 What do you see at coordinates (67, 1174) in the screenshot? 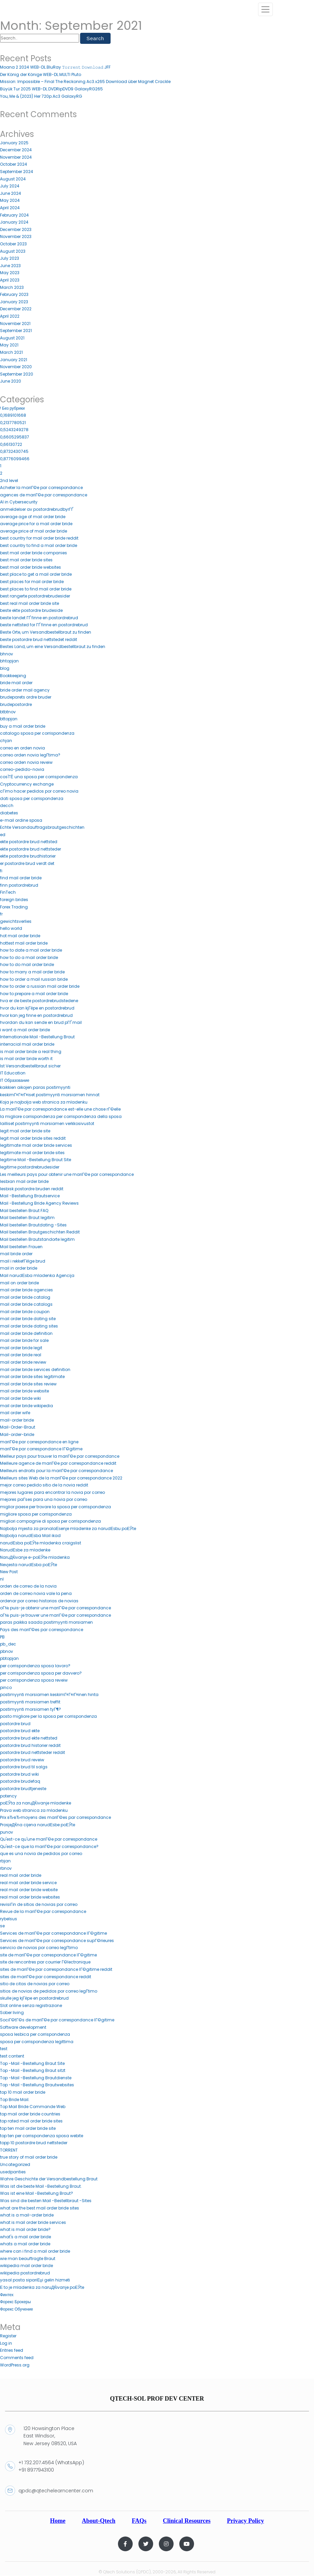
I see `Les meilleurs pays pour obtenir une mariГ©e par correspondance` at bounding box center [67, 1174].